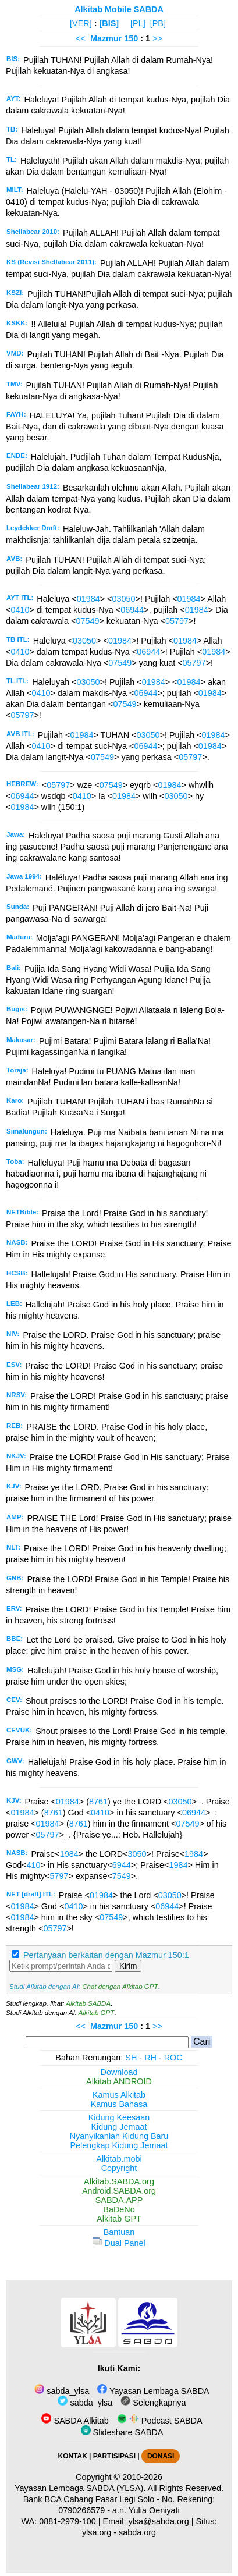  What do you see at coordinates (98, 1801) in the screenshot?
I see `8761` at bounding box center [98, 1801].